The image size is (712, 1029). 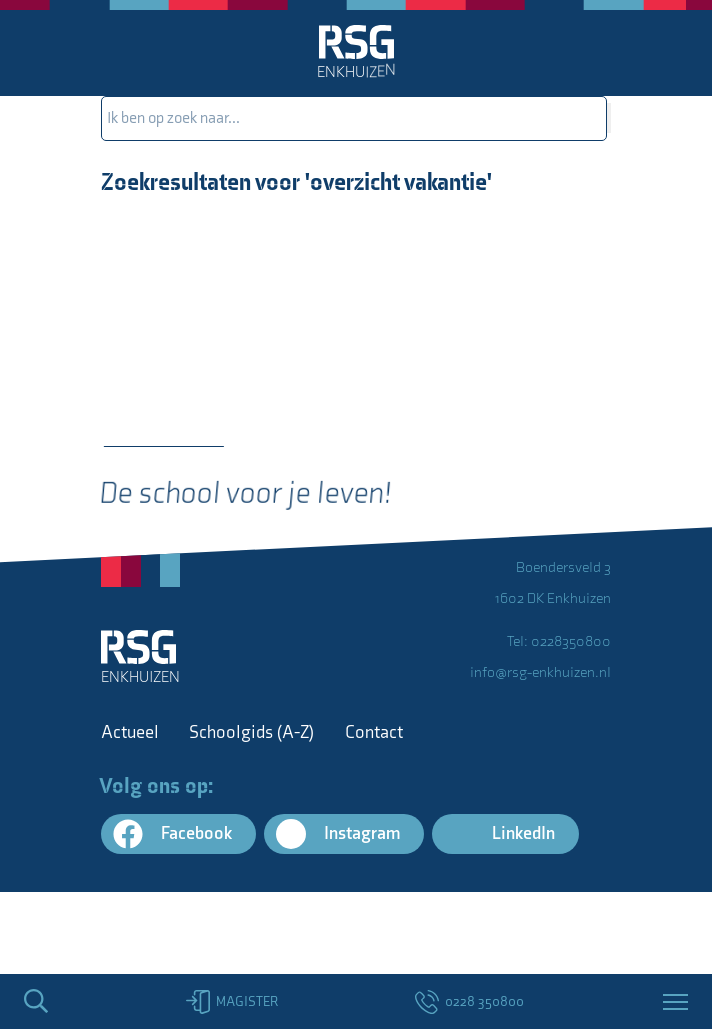 What do you see at coordinates (559, 641) in the screenshot?
I see `Tel: 0228350800` at bounding box center [559, 641].